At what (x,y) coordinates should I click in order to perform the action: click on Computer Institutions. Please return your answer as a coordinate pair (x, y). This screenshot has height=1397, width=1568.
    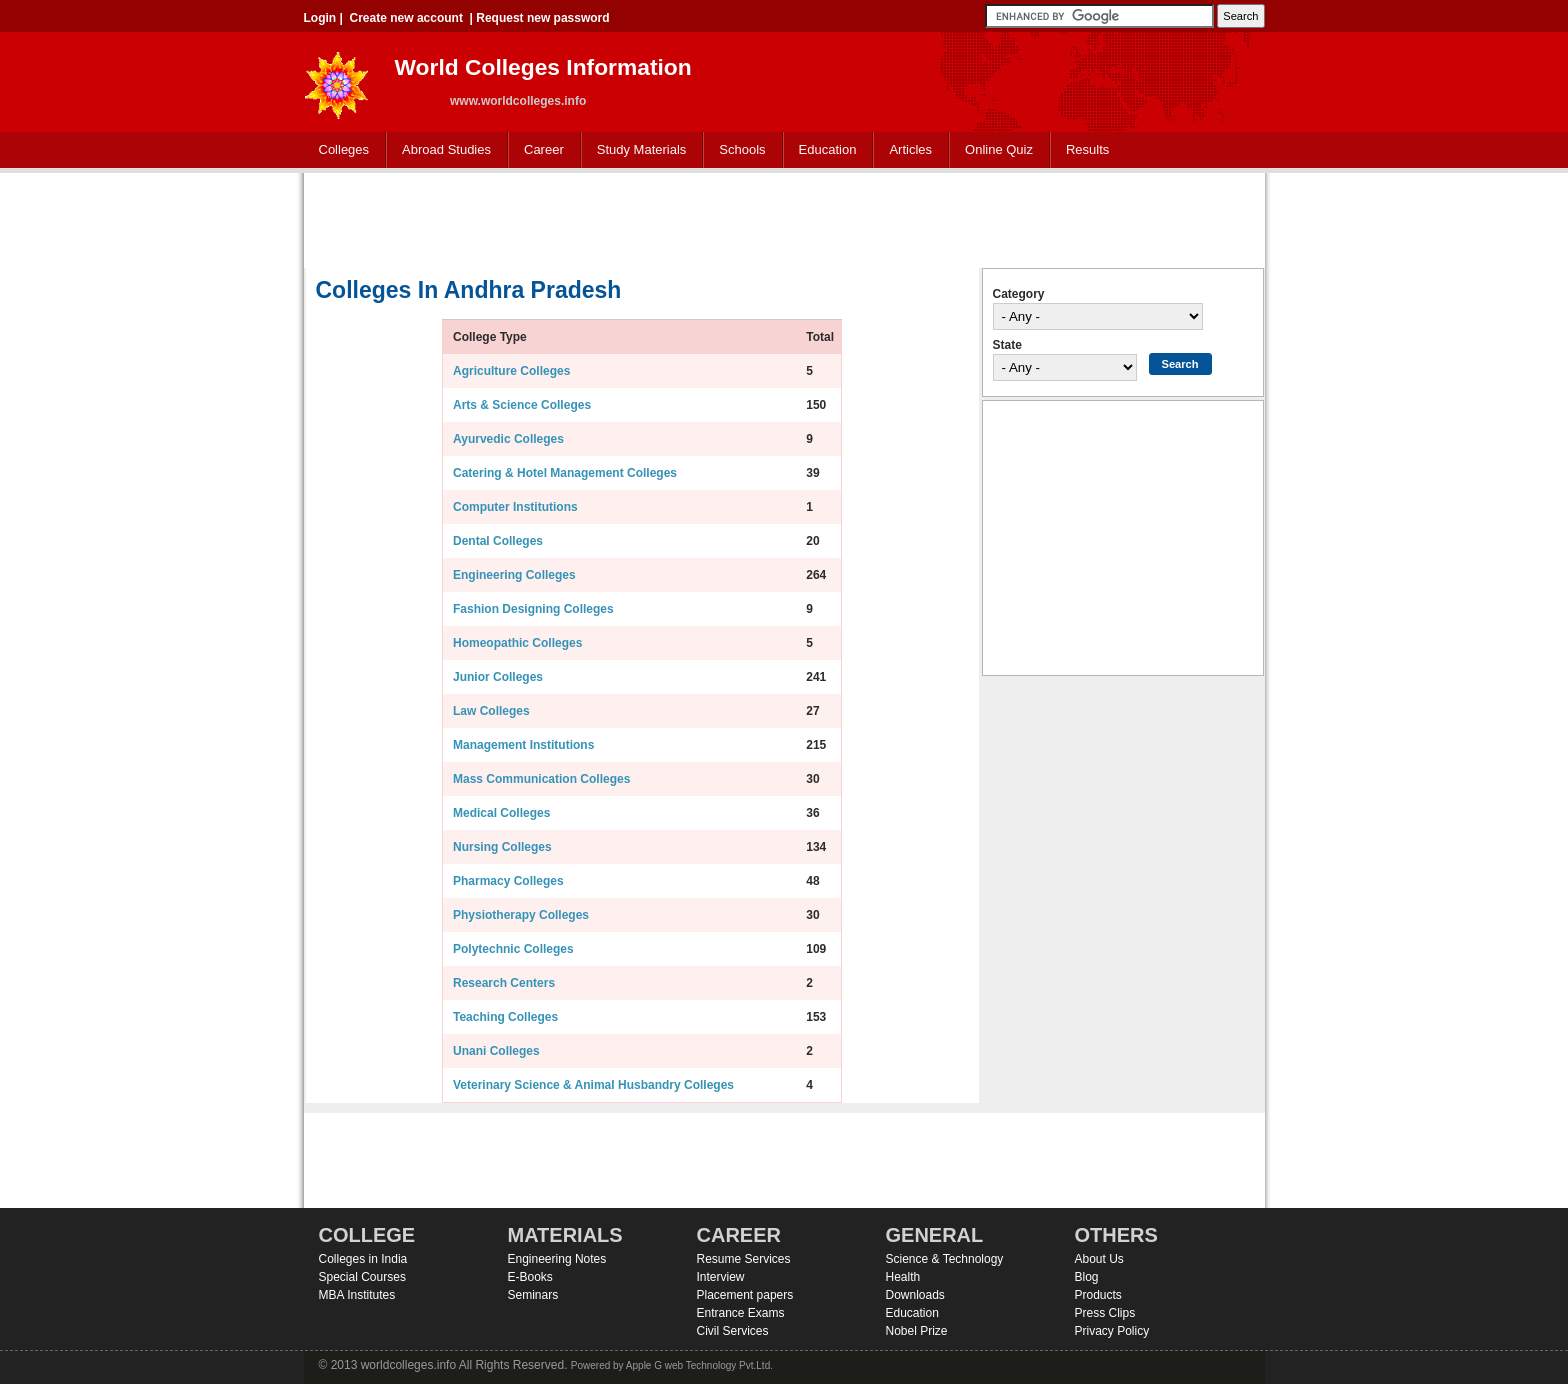
    Looking at the image, I should click on (515, 507).